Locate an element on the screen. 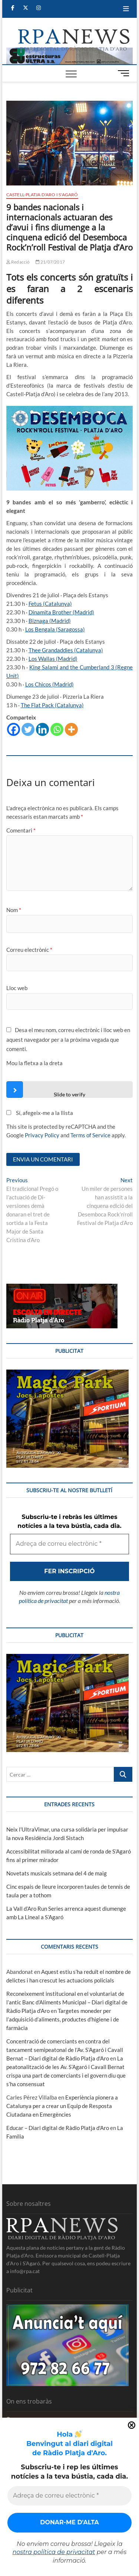  Castell-Platja d'Aro i S'Agaró is located at coordinates (42, 194).